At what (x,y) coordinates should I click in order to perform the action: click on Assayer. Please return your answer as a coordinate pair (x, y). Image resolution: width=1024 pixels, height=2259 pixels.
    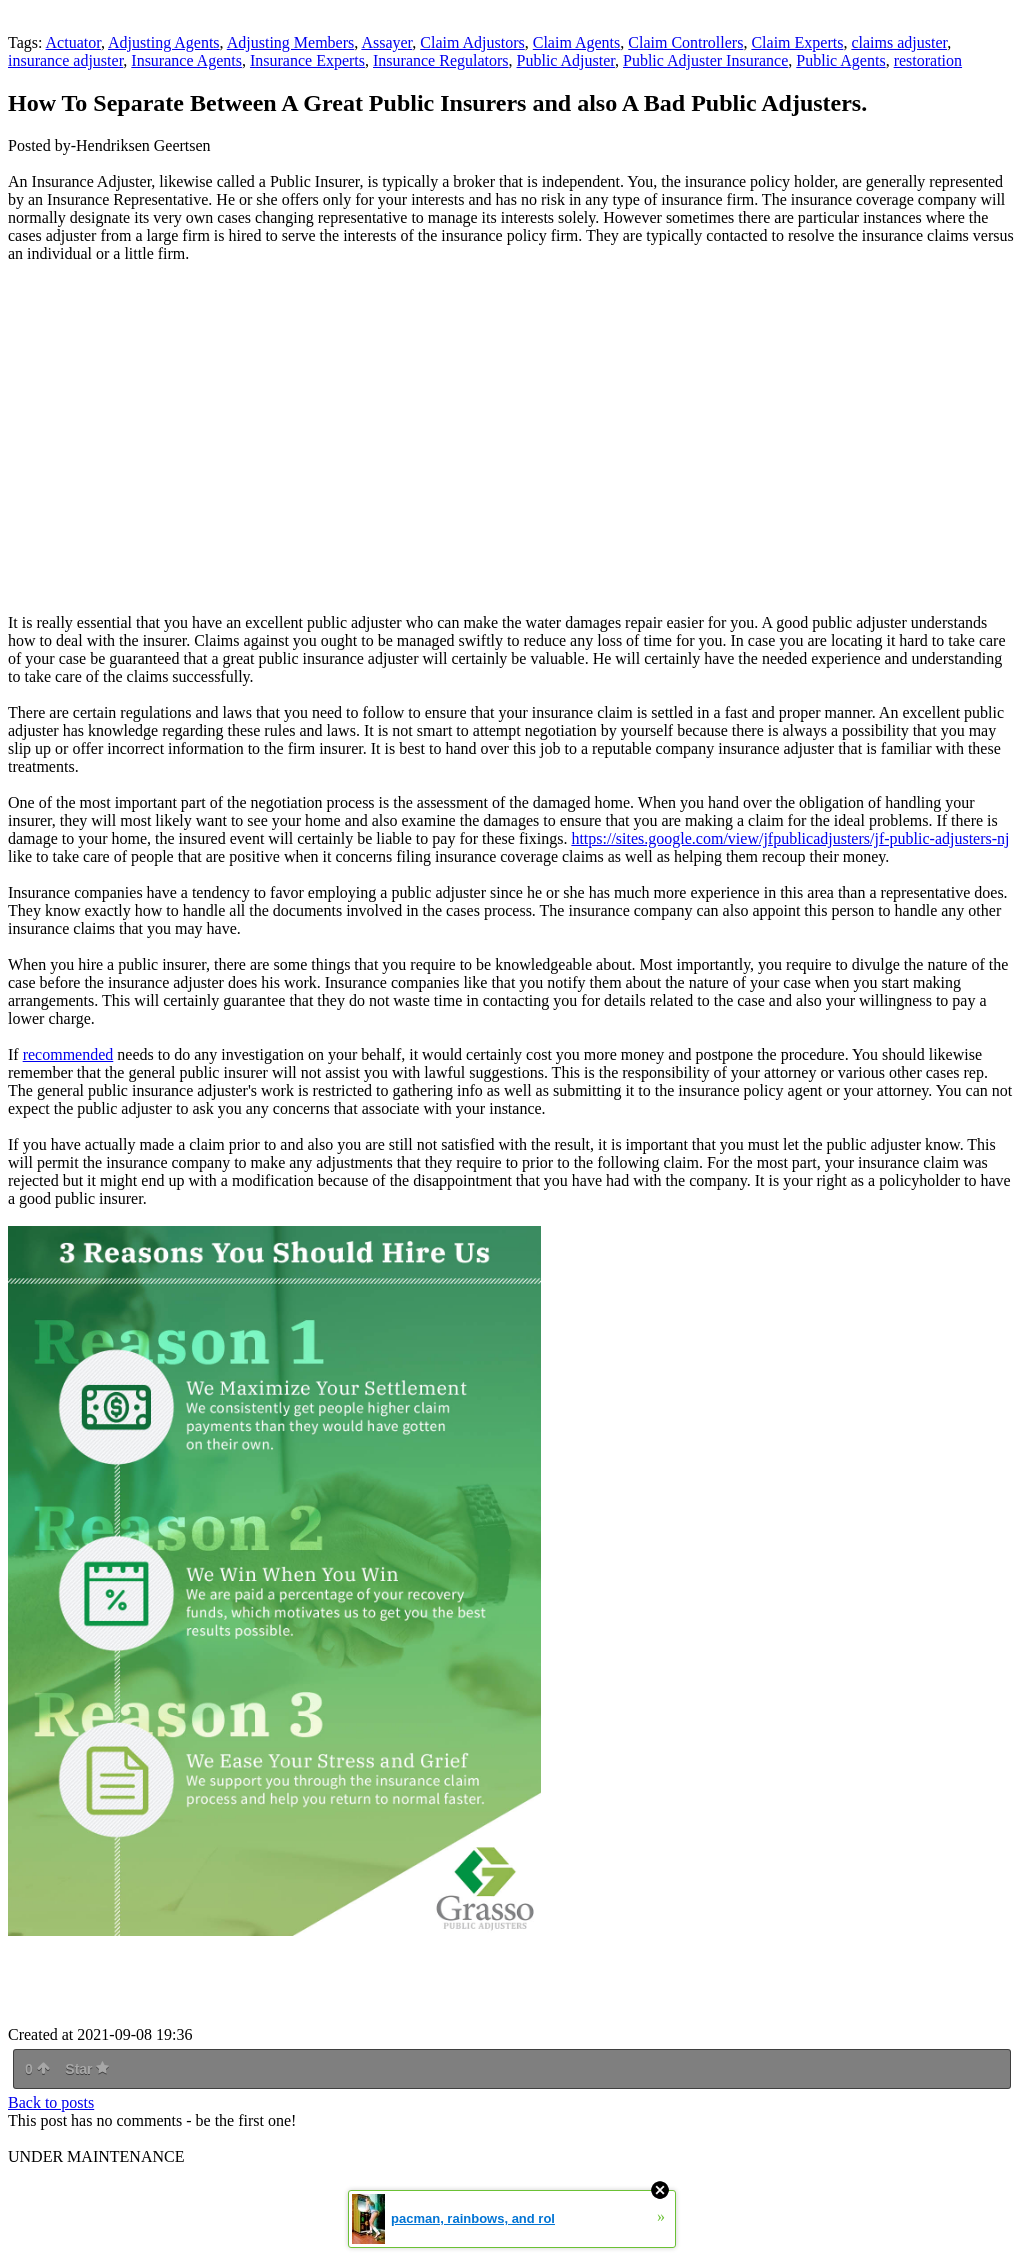
    Looking at the image, I should click on (386, 42).